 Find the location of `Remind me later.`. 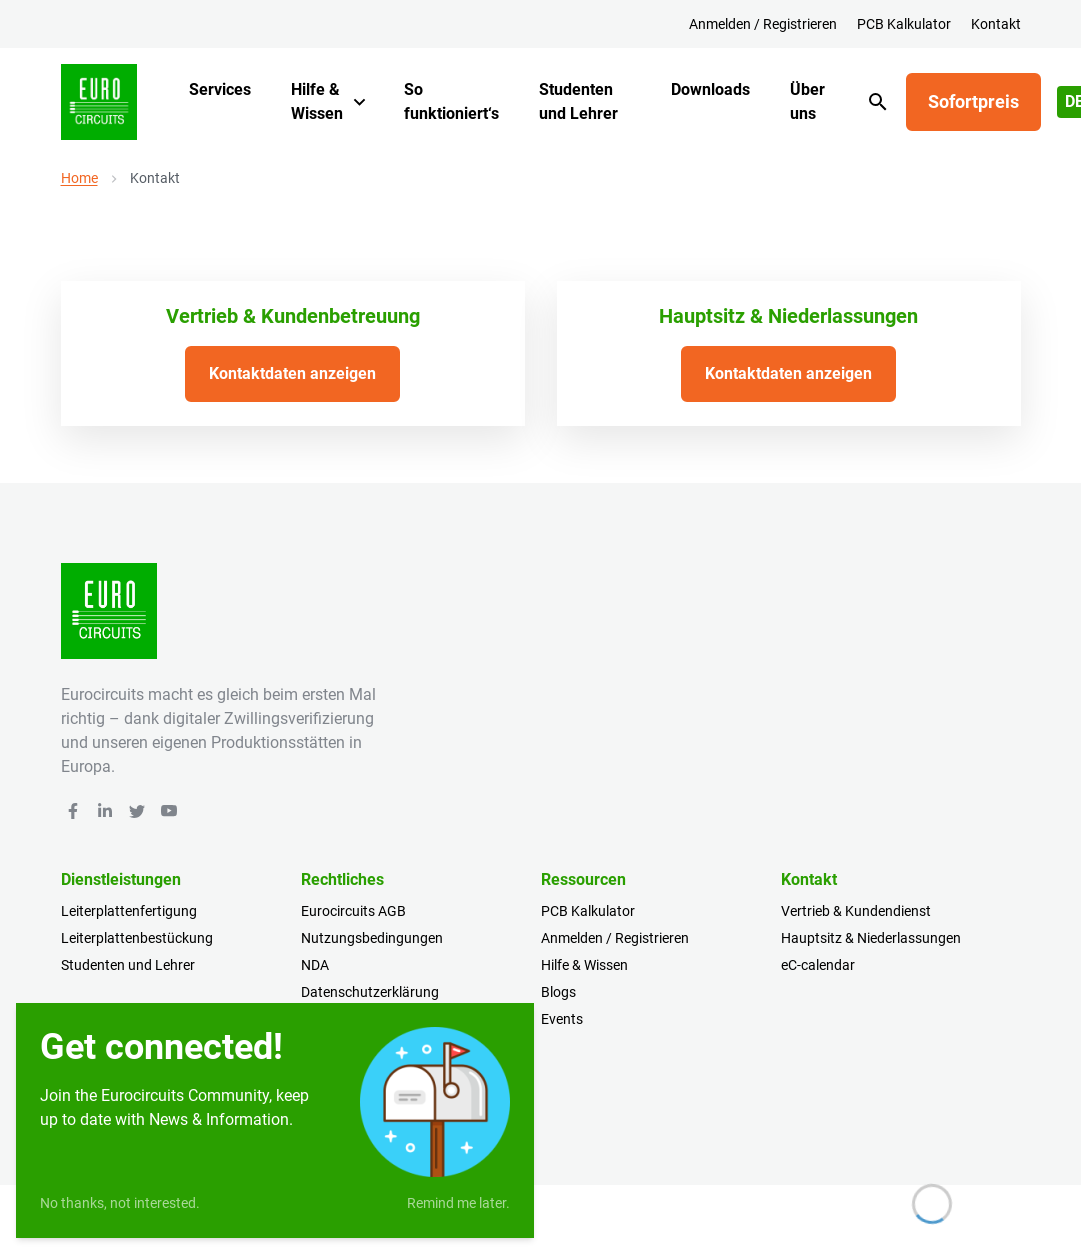

Remind me later. is located at coordinates (458, 1203).